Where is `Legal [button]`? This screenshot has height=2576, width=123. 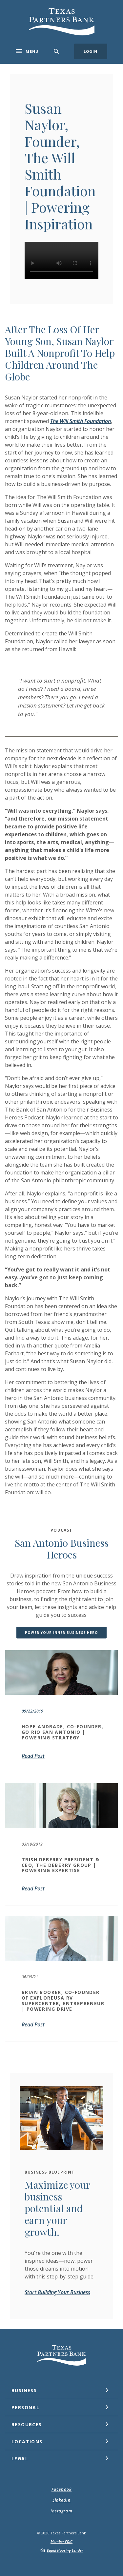 Legal [button] is located at coordinates (19, 2458).